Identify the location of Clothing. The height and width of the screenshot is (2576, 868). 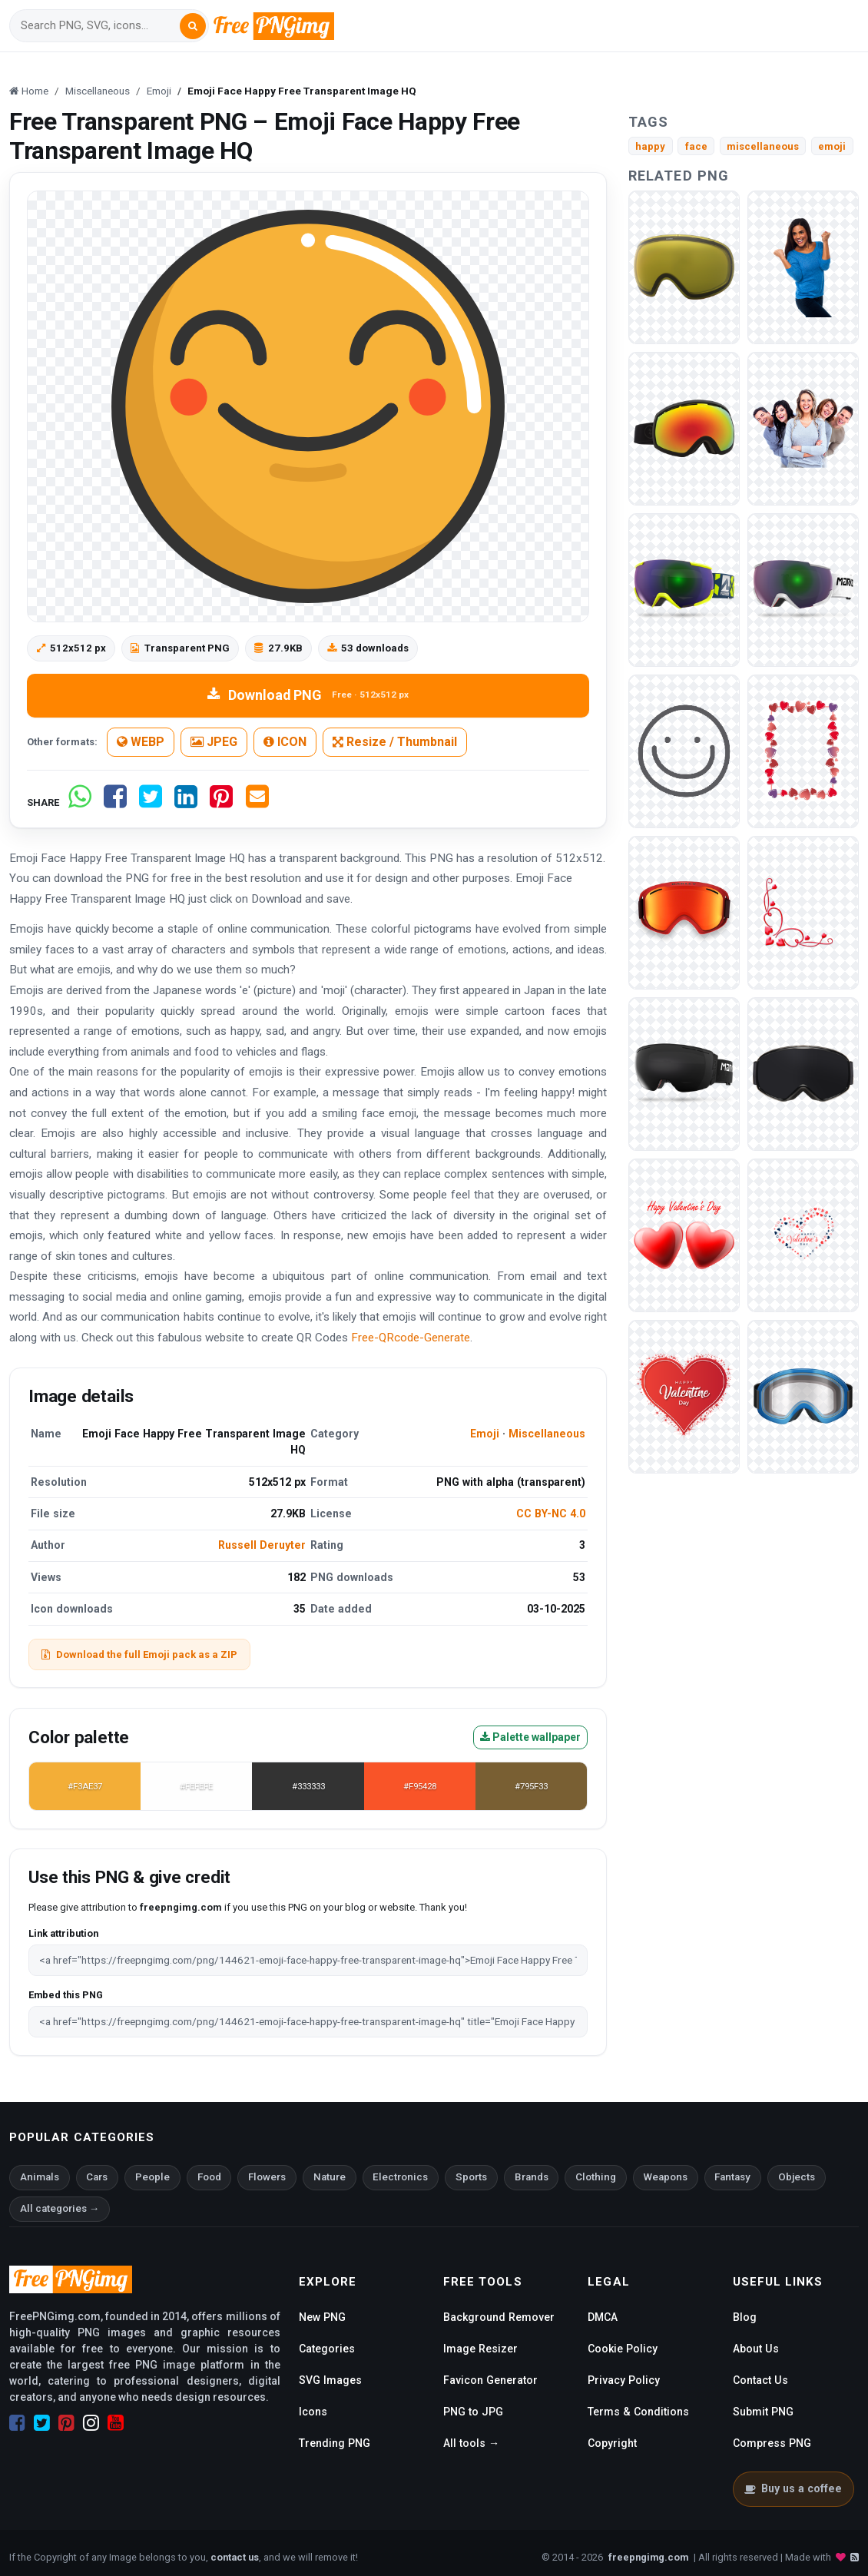
(595, 2177).